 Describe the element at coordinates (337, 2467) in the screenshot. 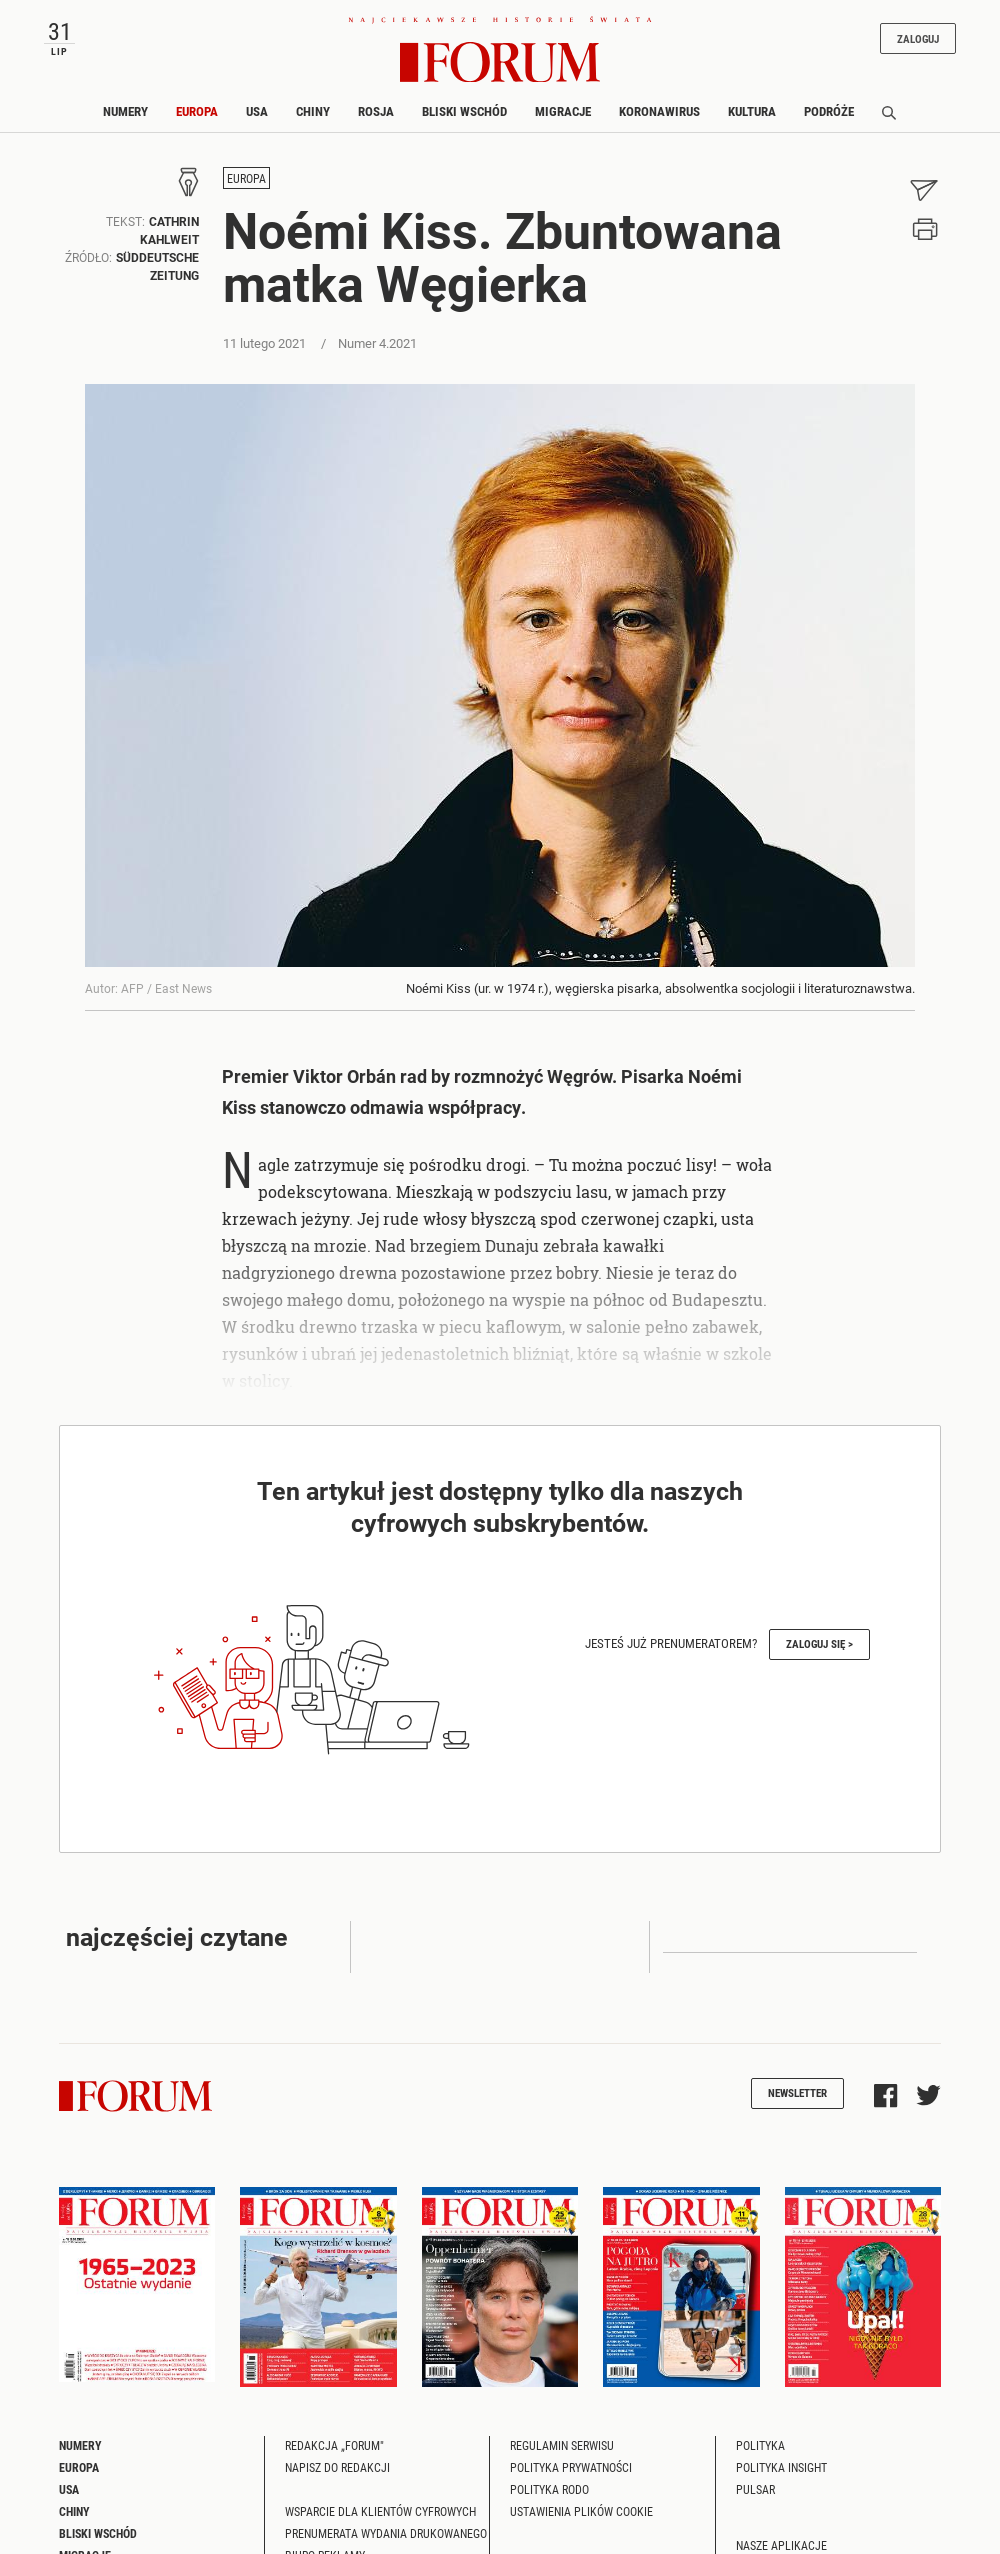

I see `Napisz do redakcji` at that location.